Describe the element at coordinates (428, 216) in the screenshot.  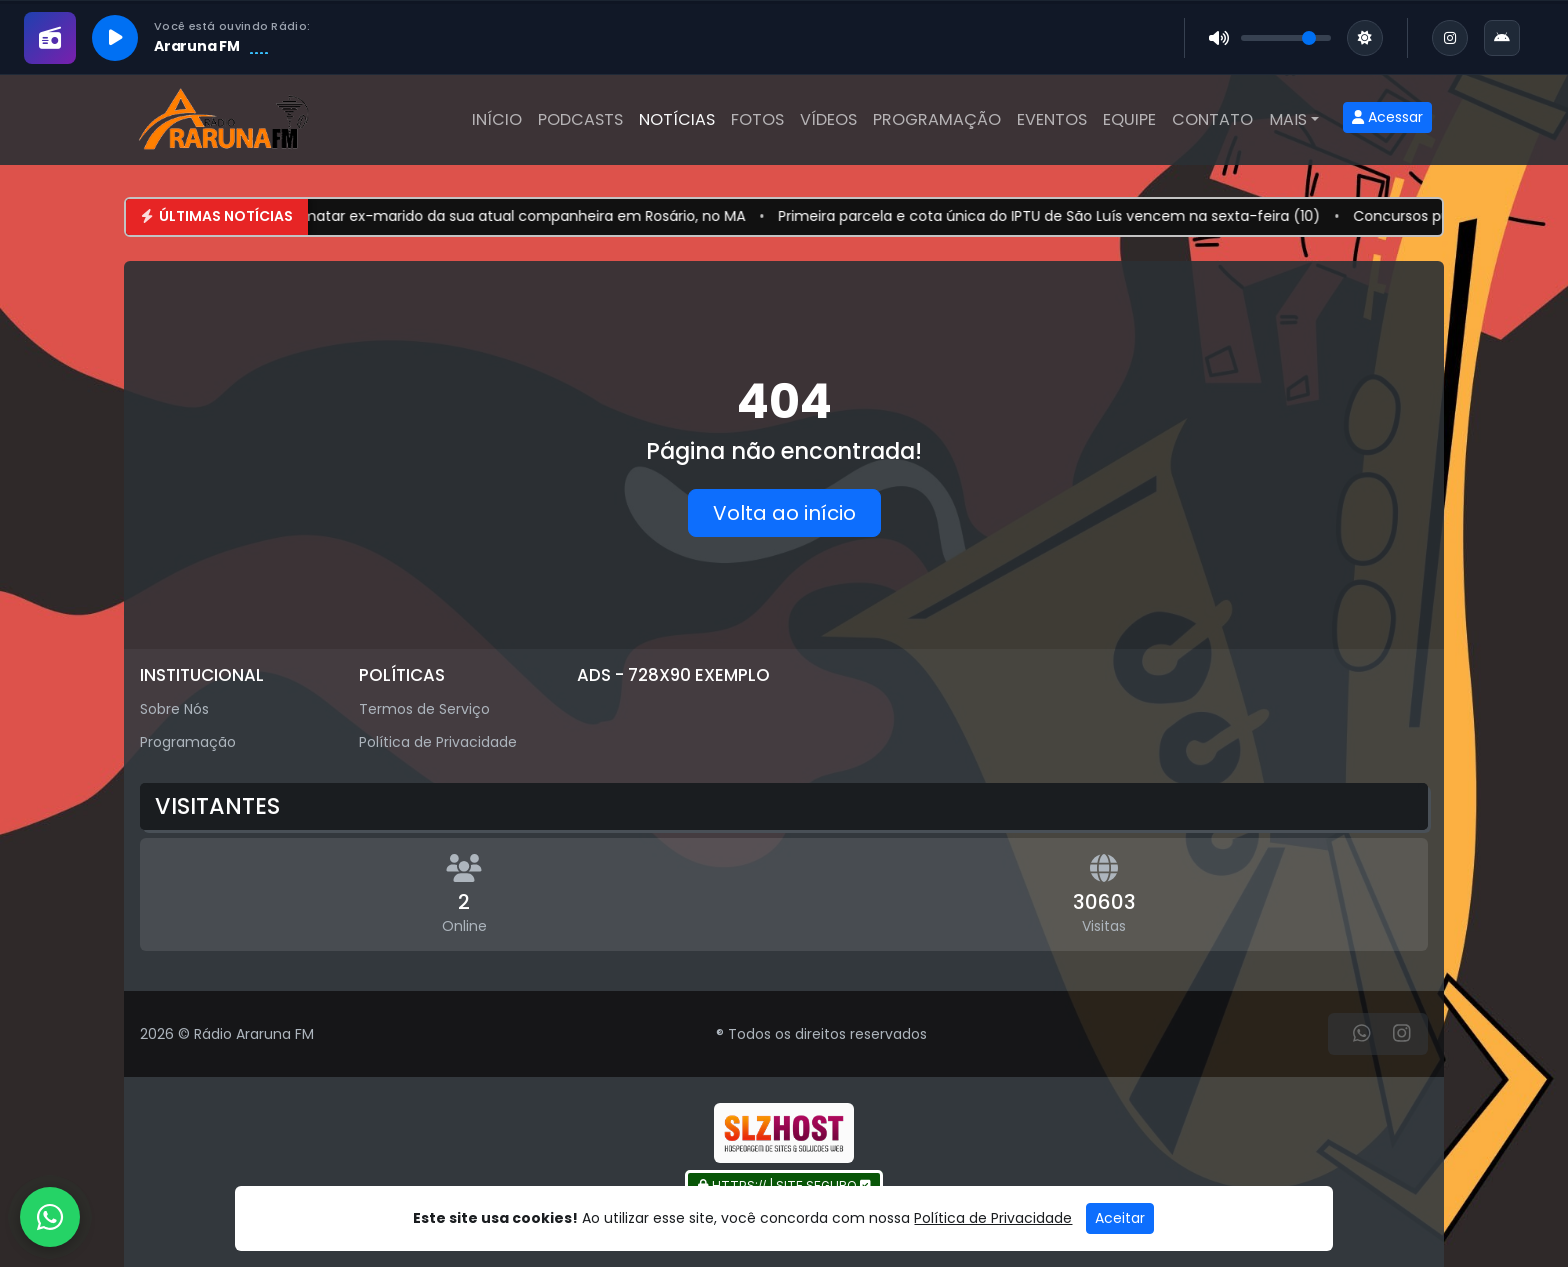
I see `Homem é preso suspeito de tentar matar ex-marido da sua atual companheira em Rosário, no MA` at that location.